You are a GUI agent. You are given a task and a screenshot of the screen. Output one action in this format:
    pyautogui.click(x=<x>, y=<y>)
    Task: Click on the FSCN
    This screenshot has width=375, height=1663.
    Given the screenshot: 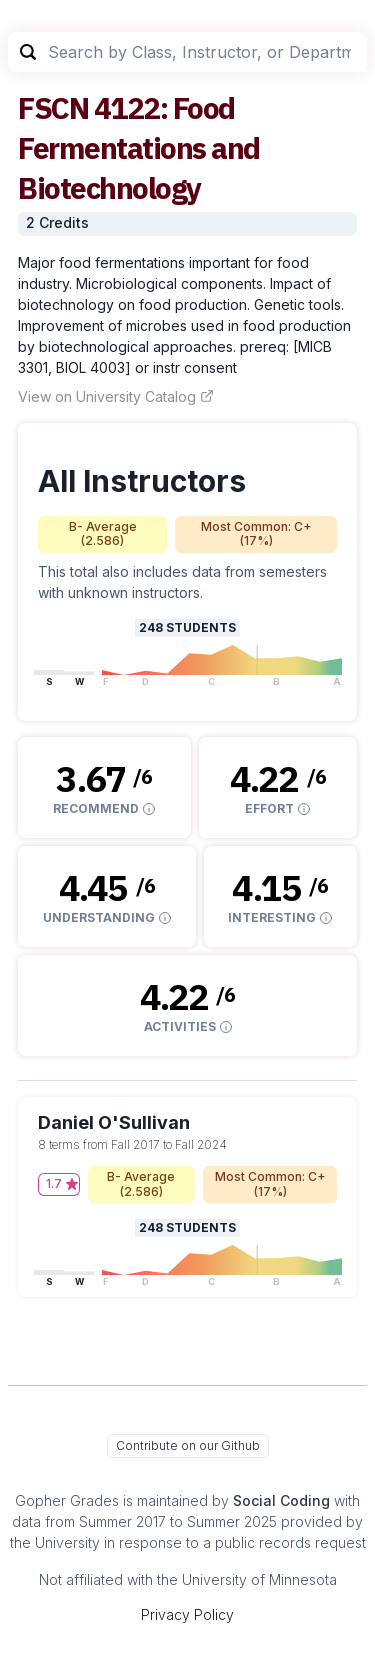 What is the action you would take?
    pyautogui.click(x=53, y=107)
    